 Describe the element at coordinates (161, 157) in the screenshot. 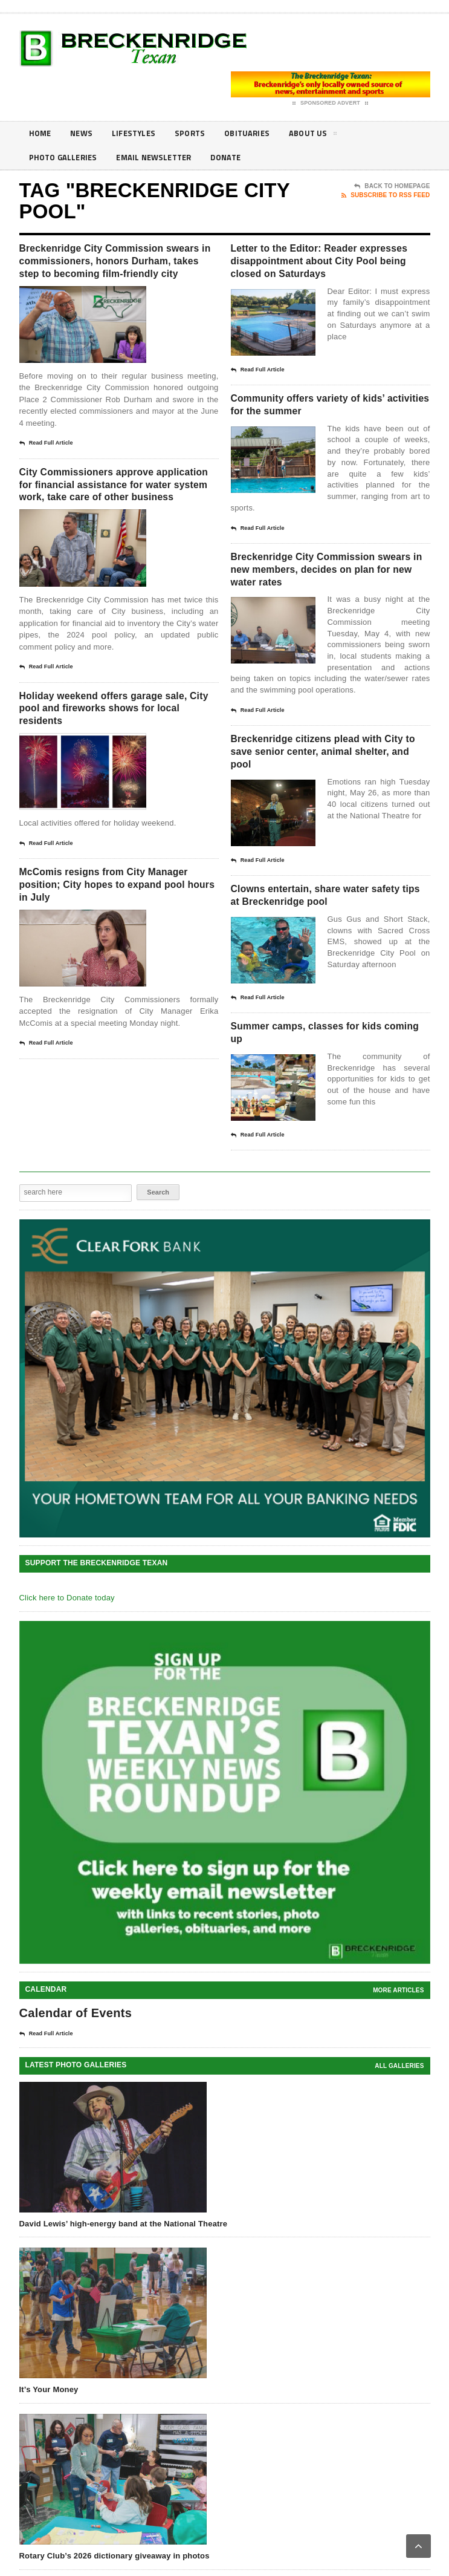

I see `Email Newsletter` at that location.